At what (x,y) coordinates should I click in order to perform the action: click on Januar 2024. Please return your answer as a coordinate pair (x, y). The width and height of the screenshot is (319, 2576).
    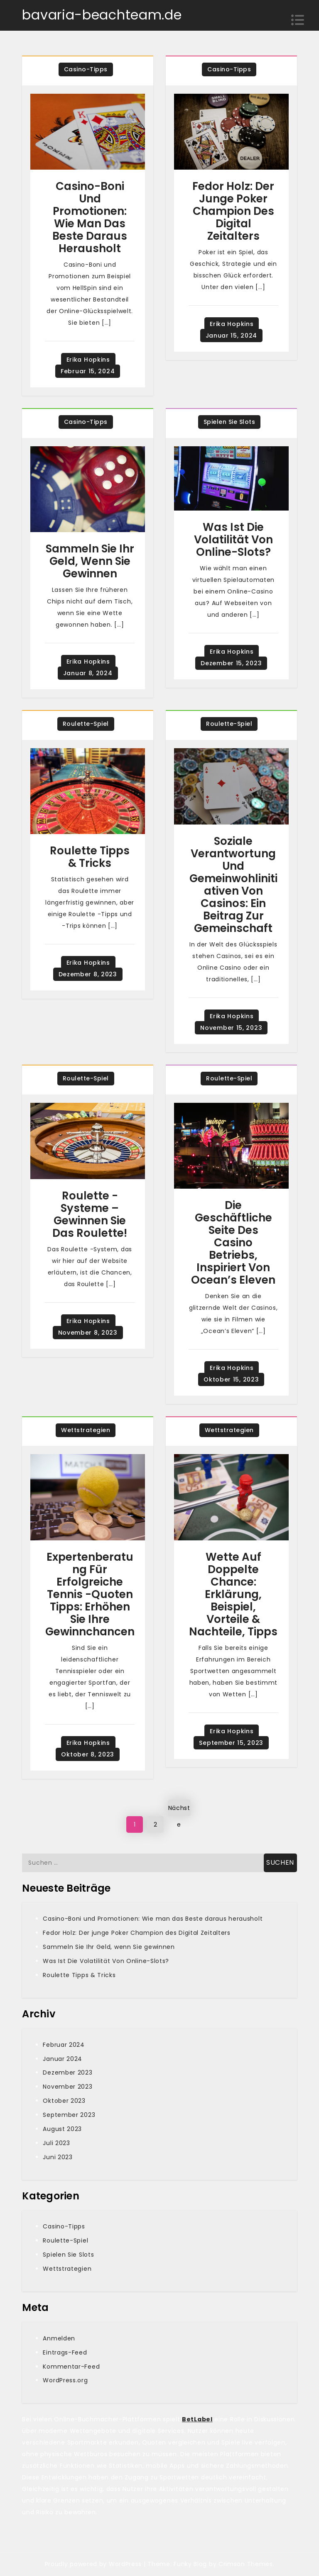
    Looking at the image, I should click on (62, 2059).